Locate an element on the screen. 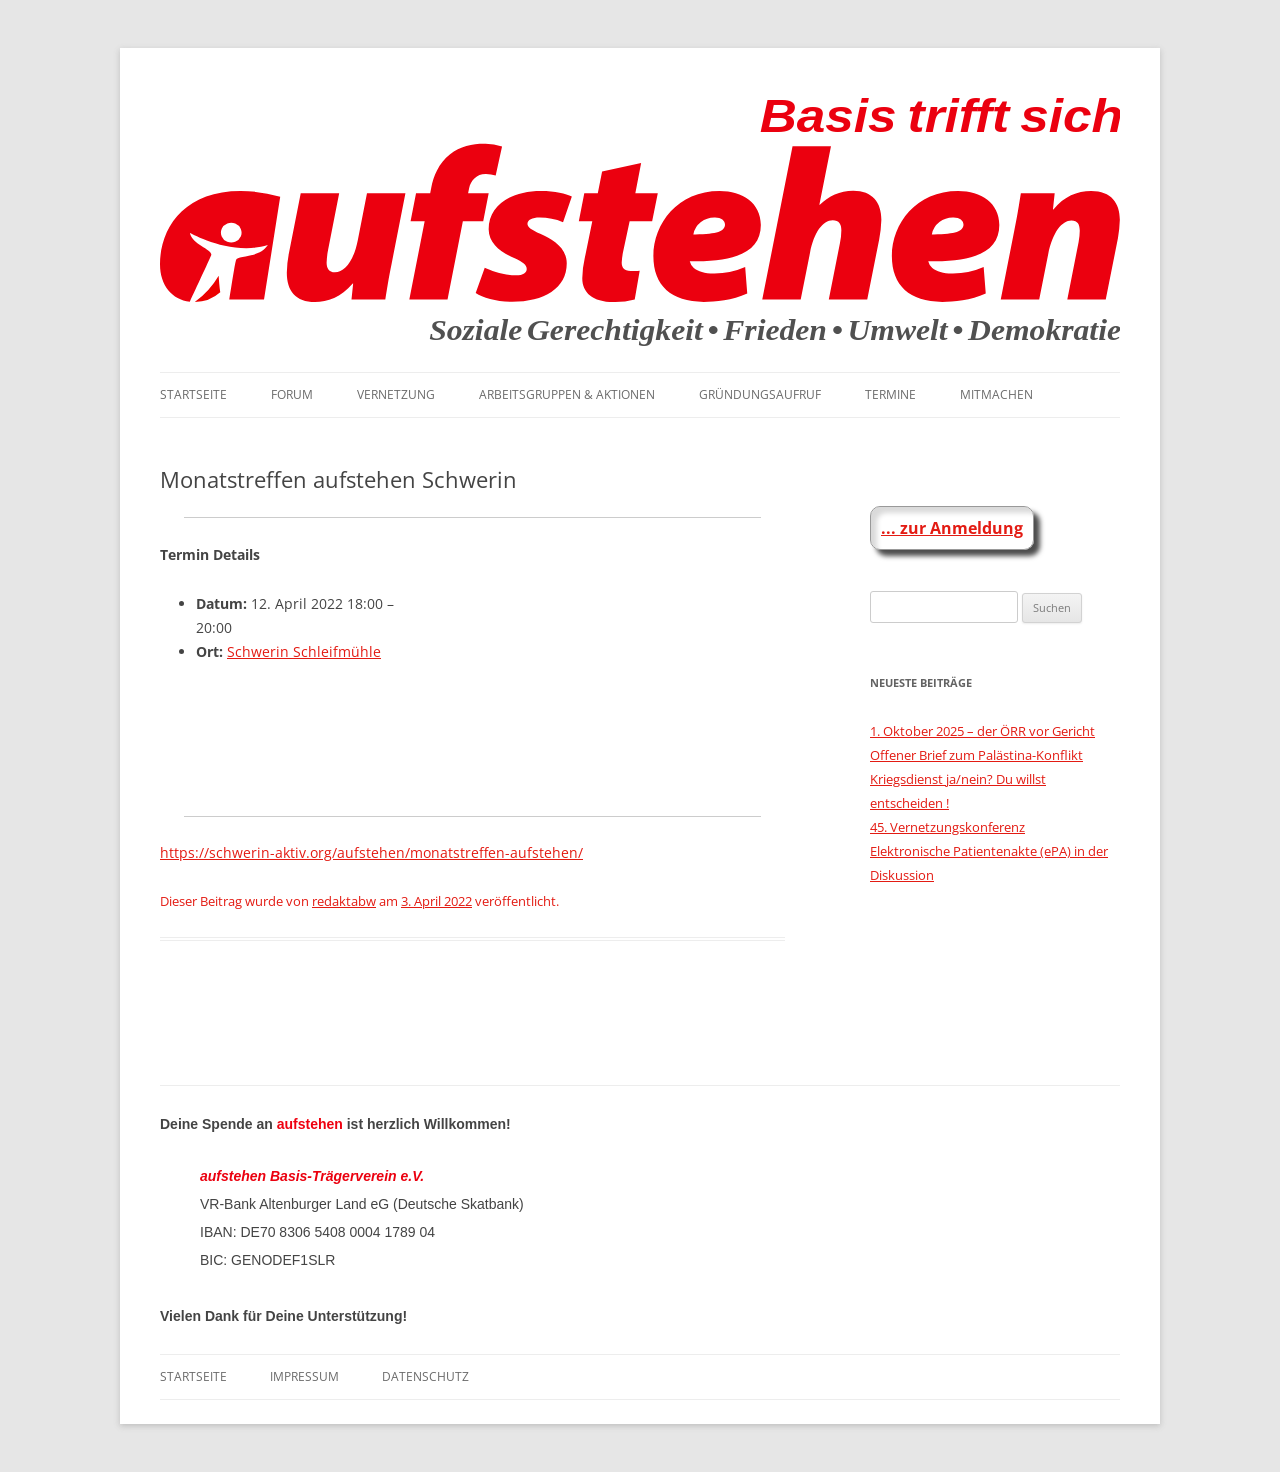 This screenshot has width=1280, height=1472. Vernetzung is located at coordinates (396, 394).